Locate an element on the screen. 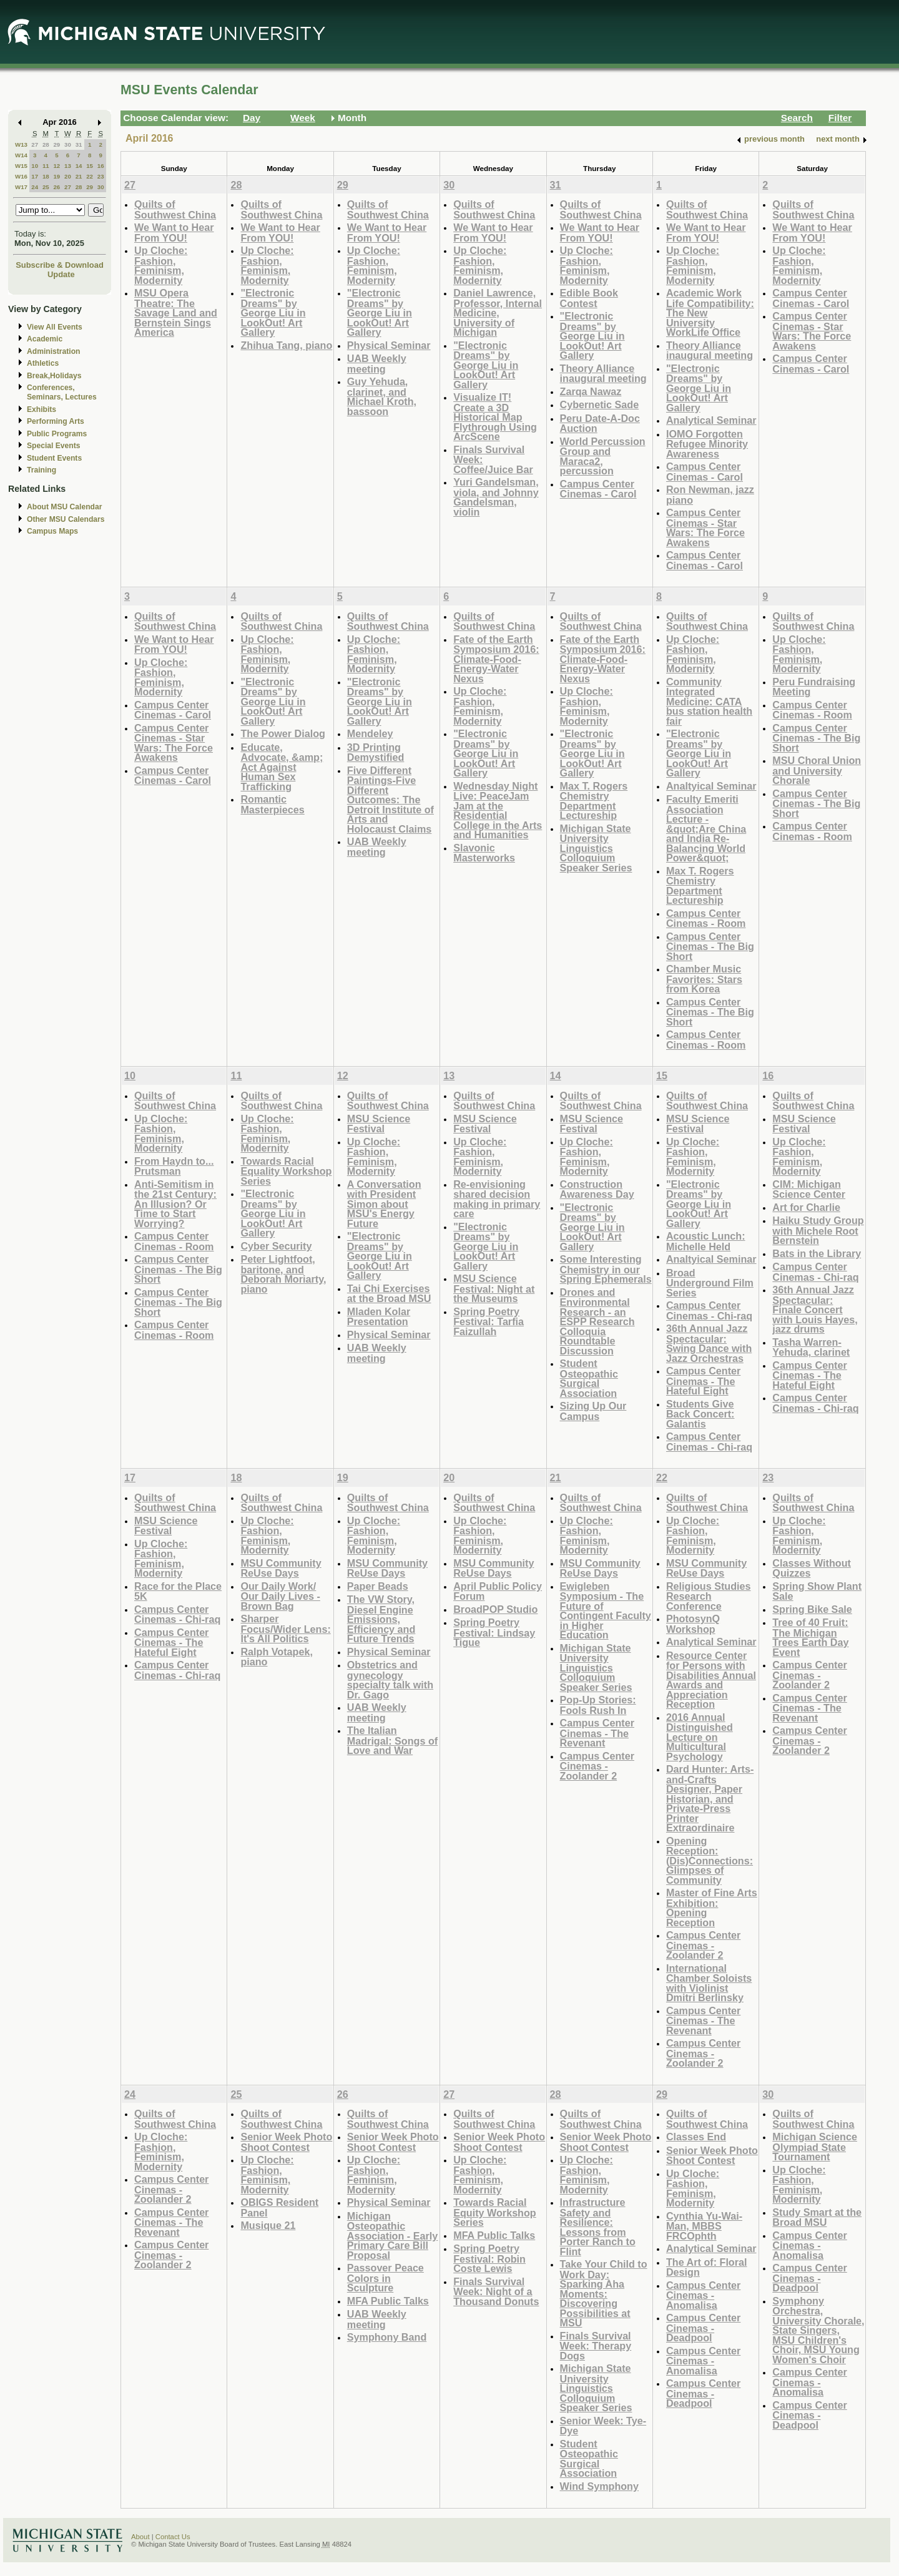 Image resolution: width=899 pixels, height=2576 pixels. Michigan Science Olympiad State Tournament is located at coordinates (814, 2146).